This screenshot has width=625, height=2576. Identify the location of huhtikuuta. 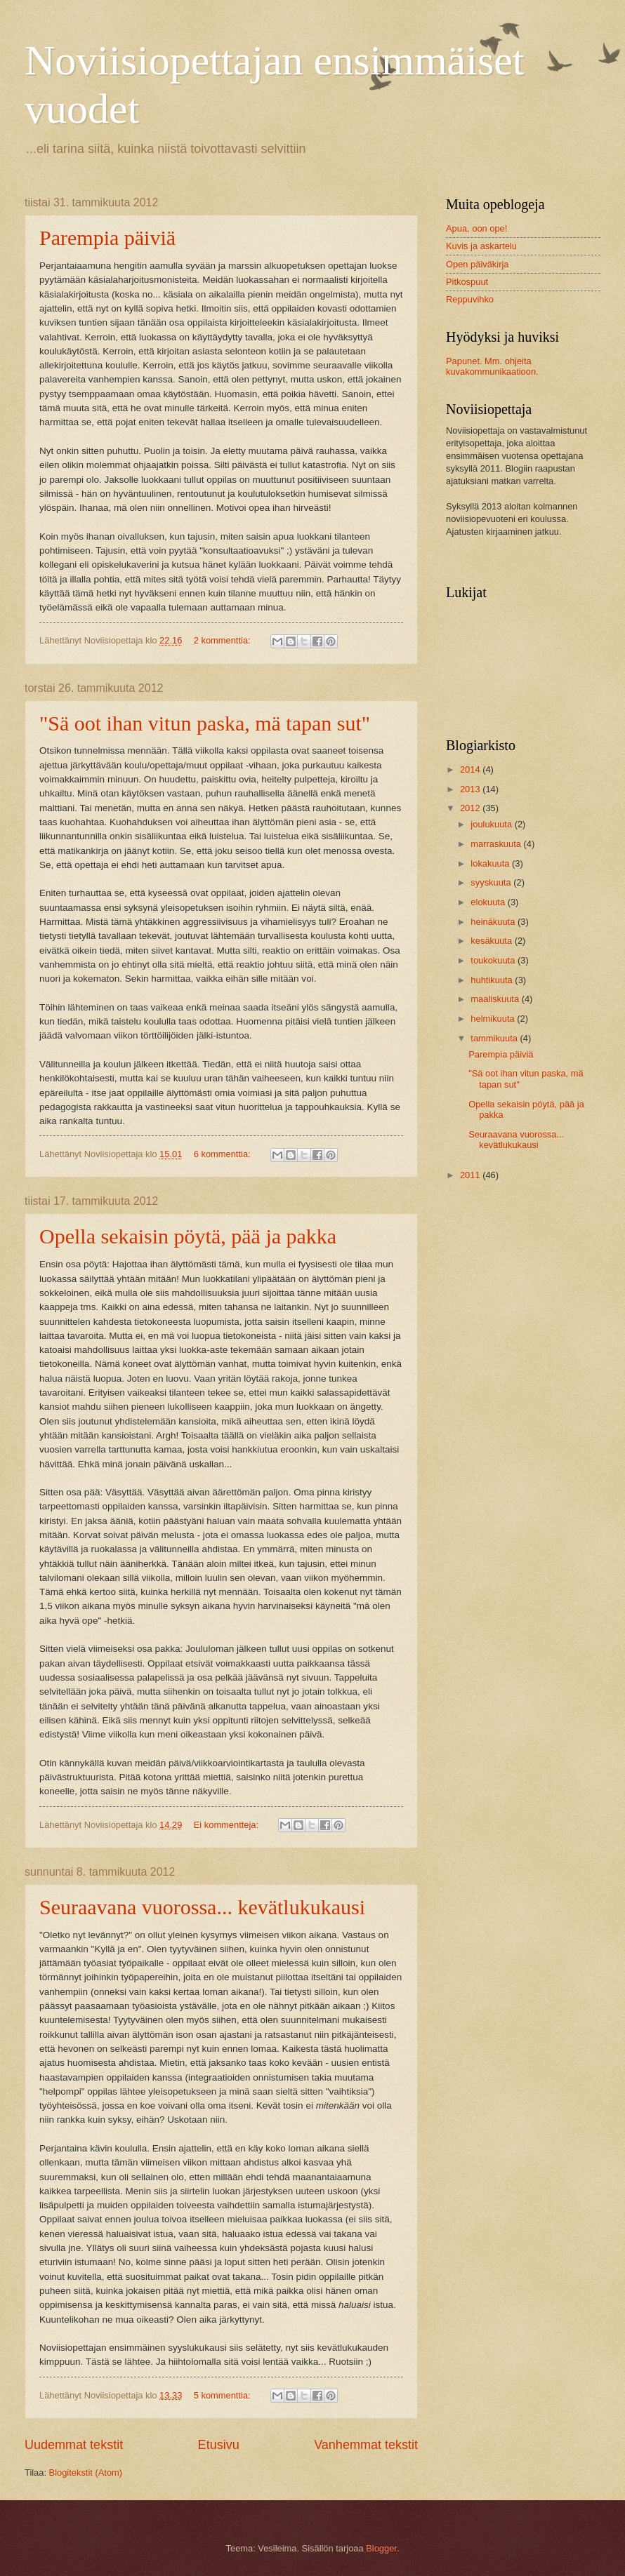
(493, 980).